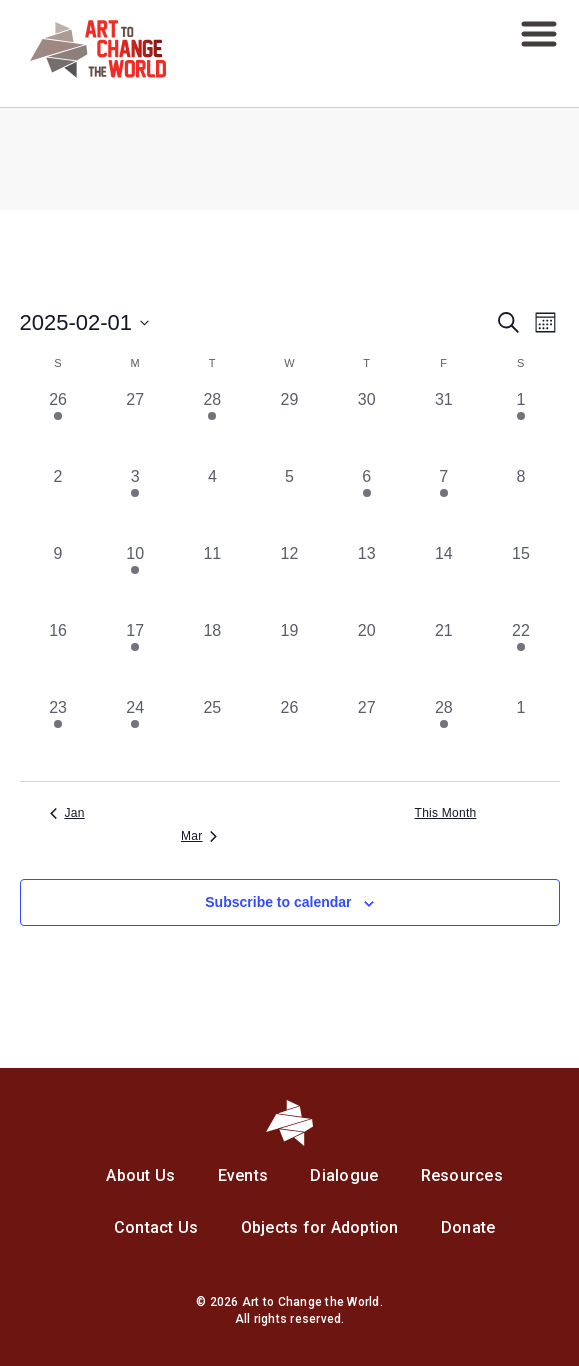  I want to click on This Month [Click to select the current month], so click(446, 813).